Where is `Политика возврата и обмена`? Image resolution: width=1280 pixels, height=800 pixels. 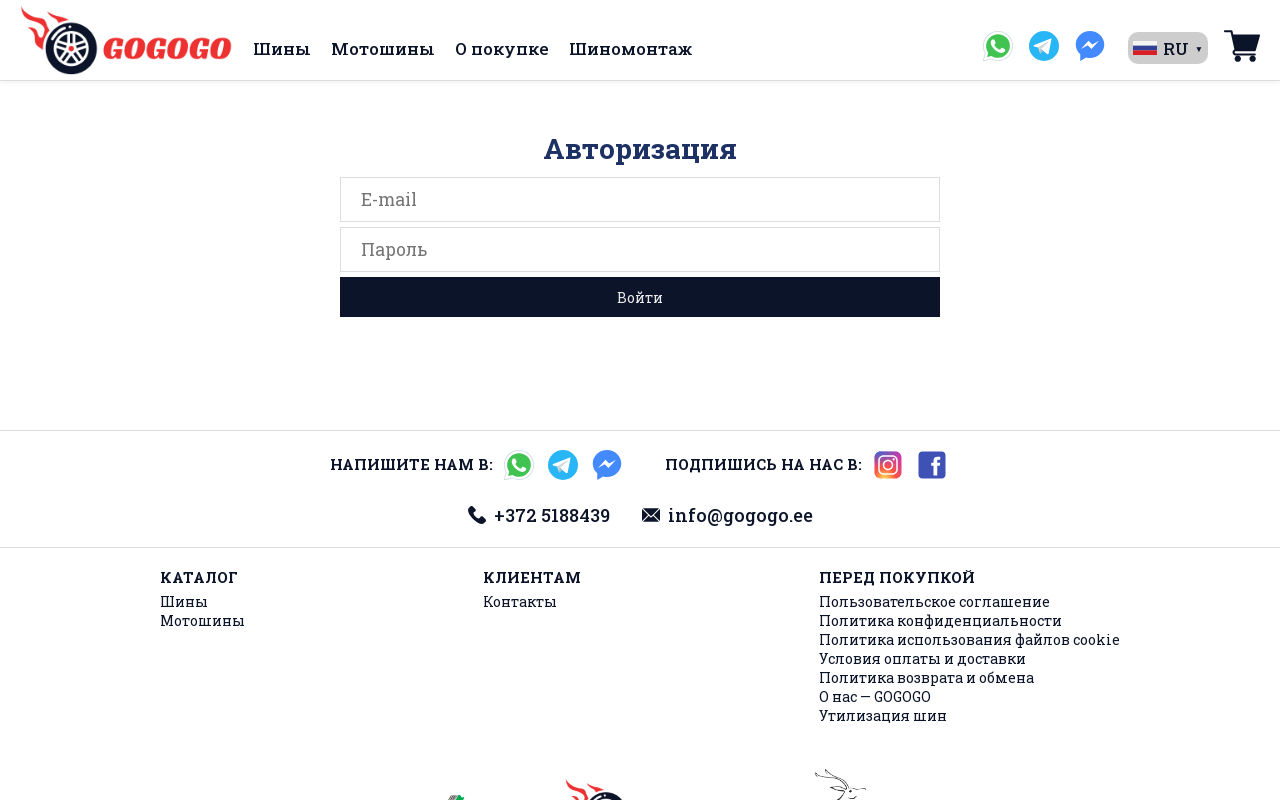 Политика возврата и обмена is located at coordinates (926, 677).